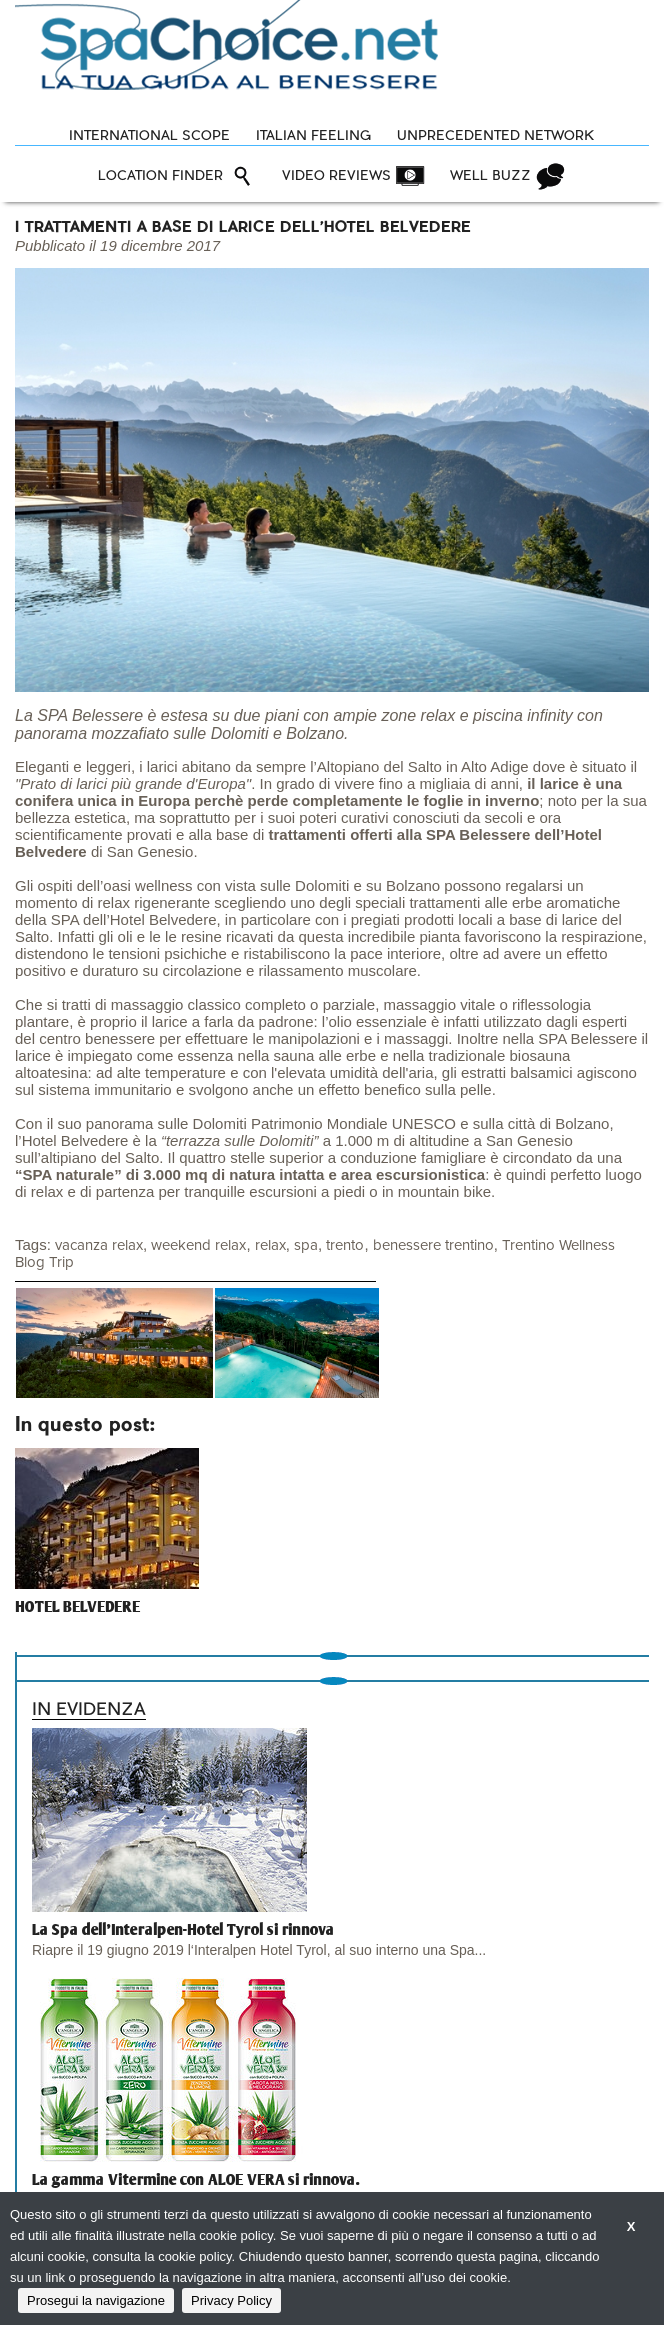 Image resolution: width=664 pixels, height=2325 pixels. What do you see at coordinates (306, 1245) in the screenshot?
I see `spa` at bounding box center [306, 1245].